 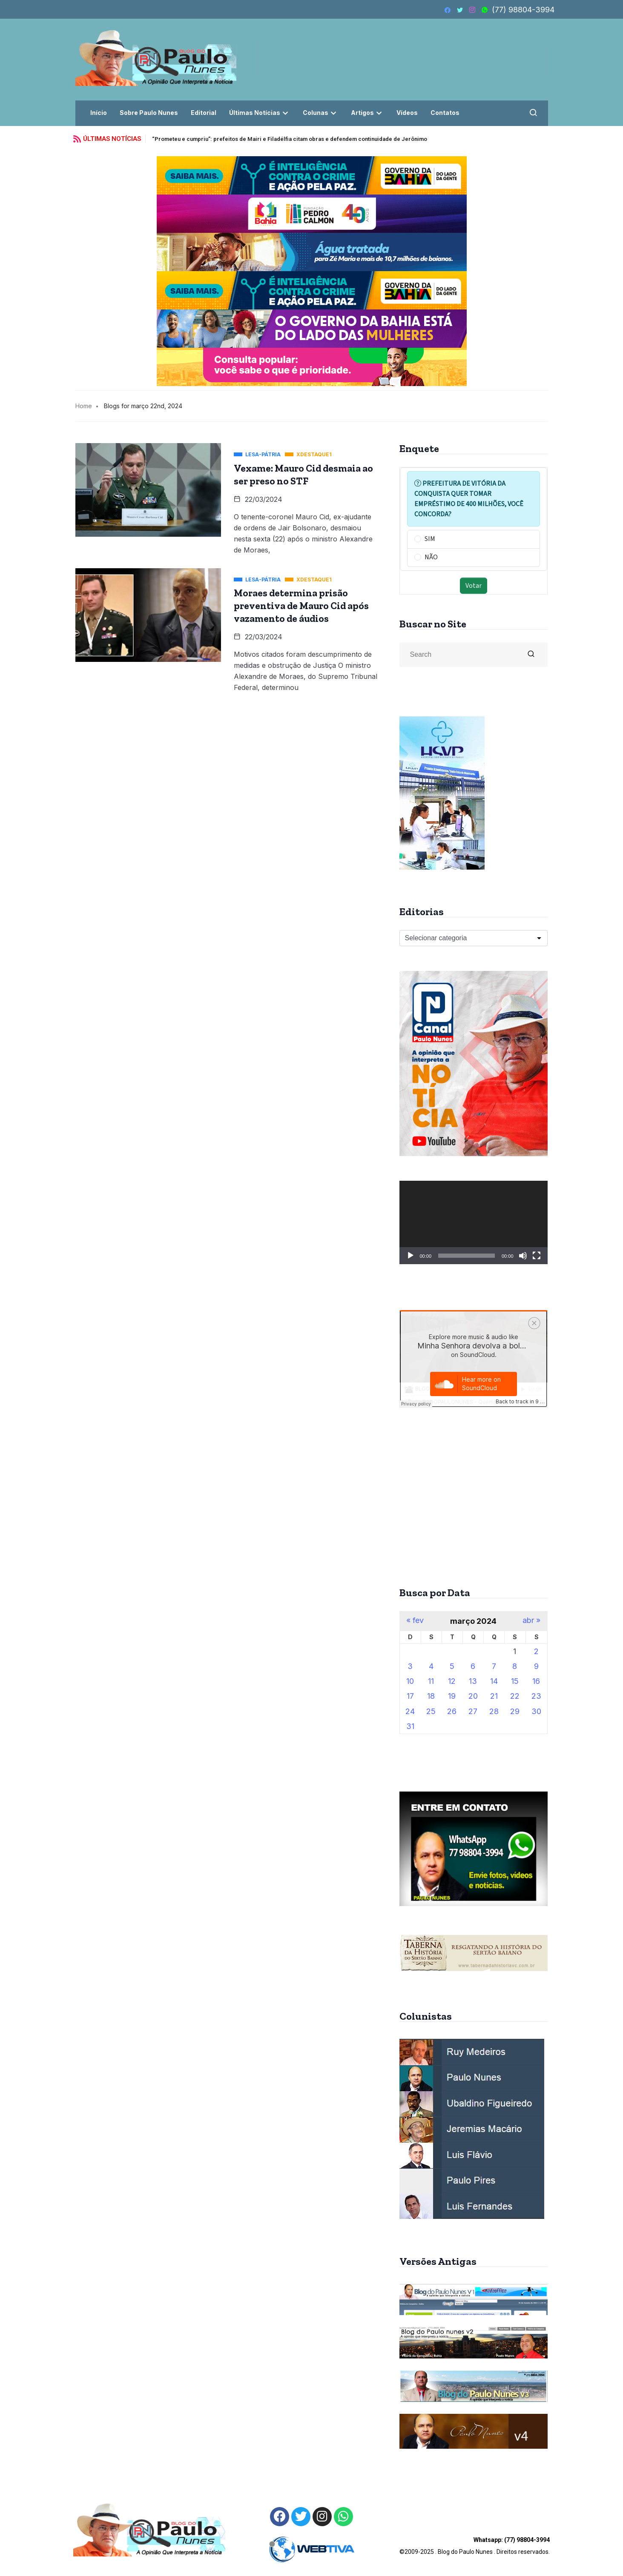 What do you see at coordinates (536, 1711) in the screenshot?
I see `30 [Posts publicados em 30 de March de 2024]` at bounding box center [536, 1711].